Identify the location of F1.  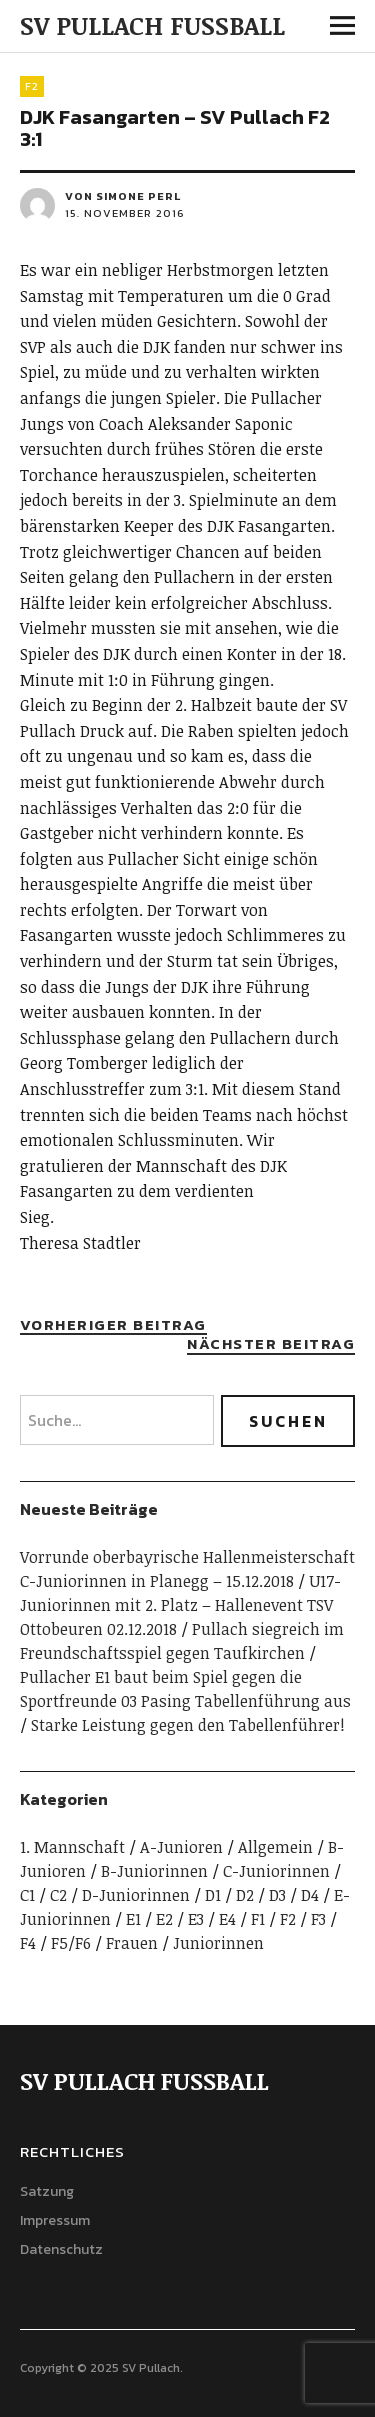
(258, 1919).